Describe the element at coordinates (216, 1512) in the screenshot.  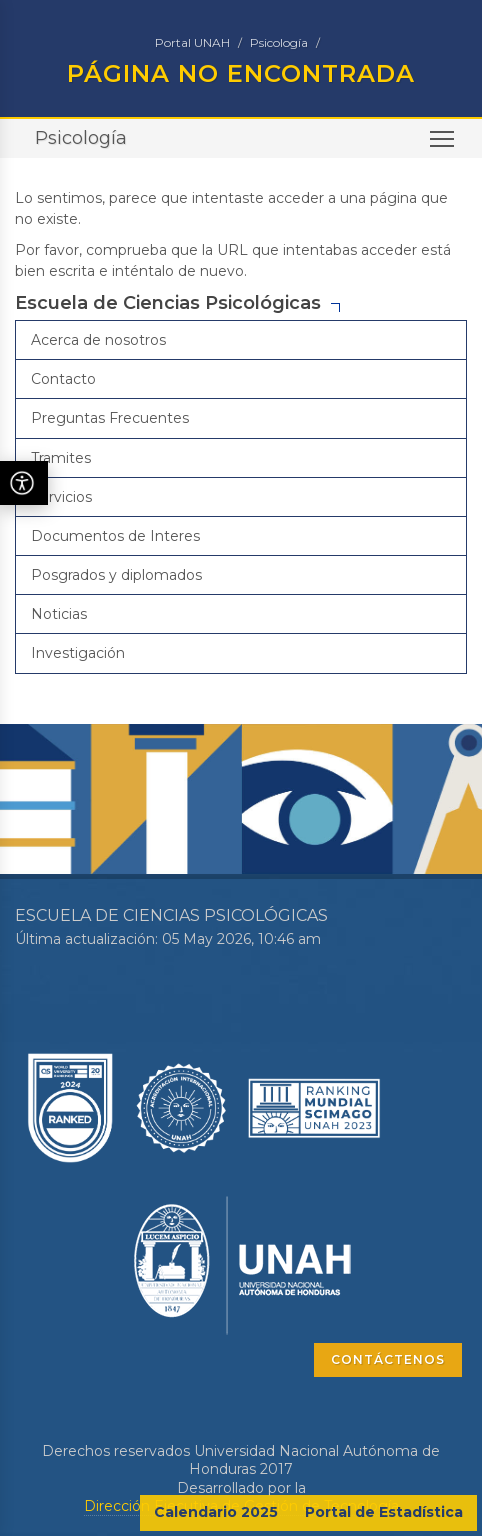
I see `Calendario 2025` at that location.